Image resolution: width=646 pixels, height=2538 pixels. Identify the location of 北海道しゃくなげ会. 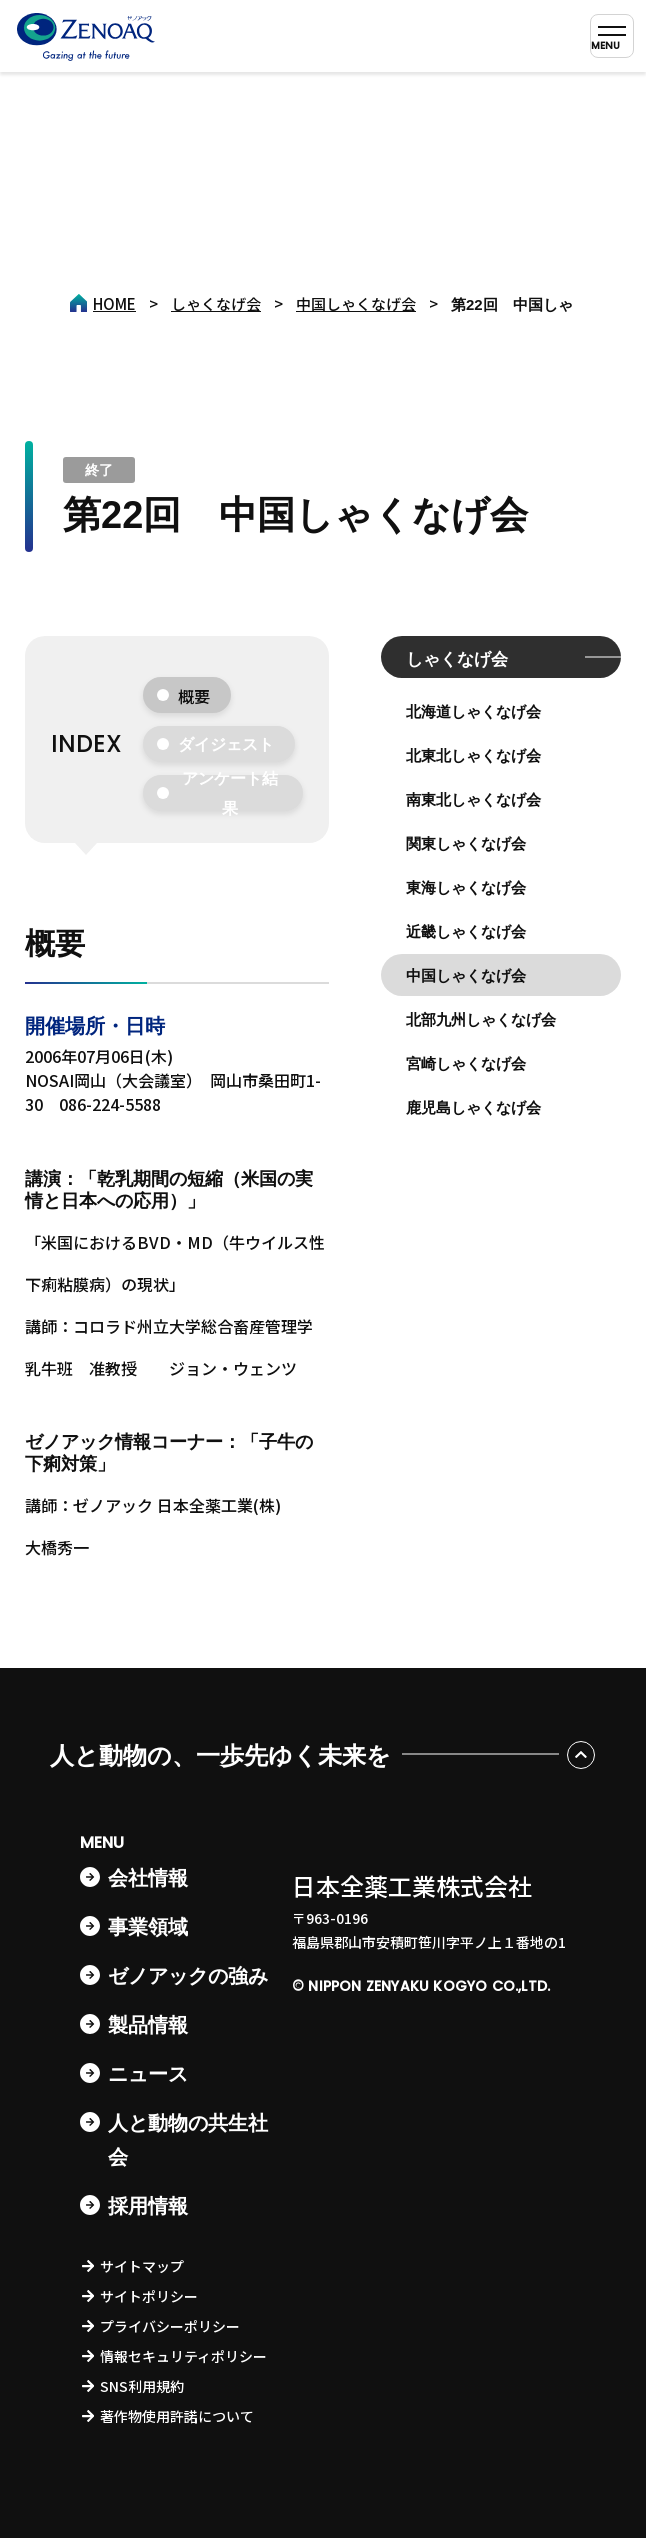
(473, 711).